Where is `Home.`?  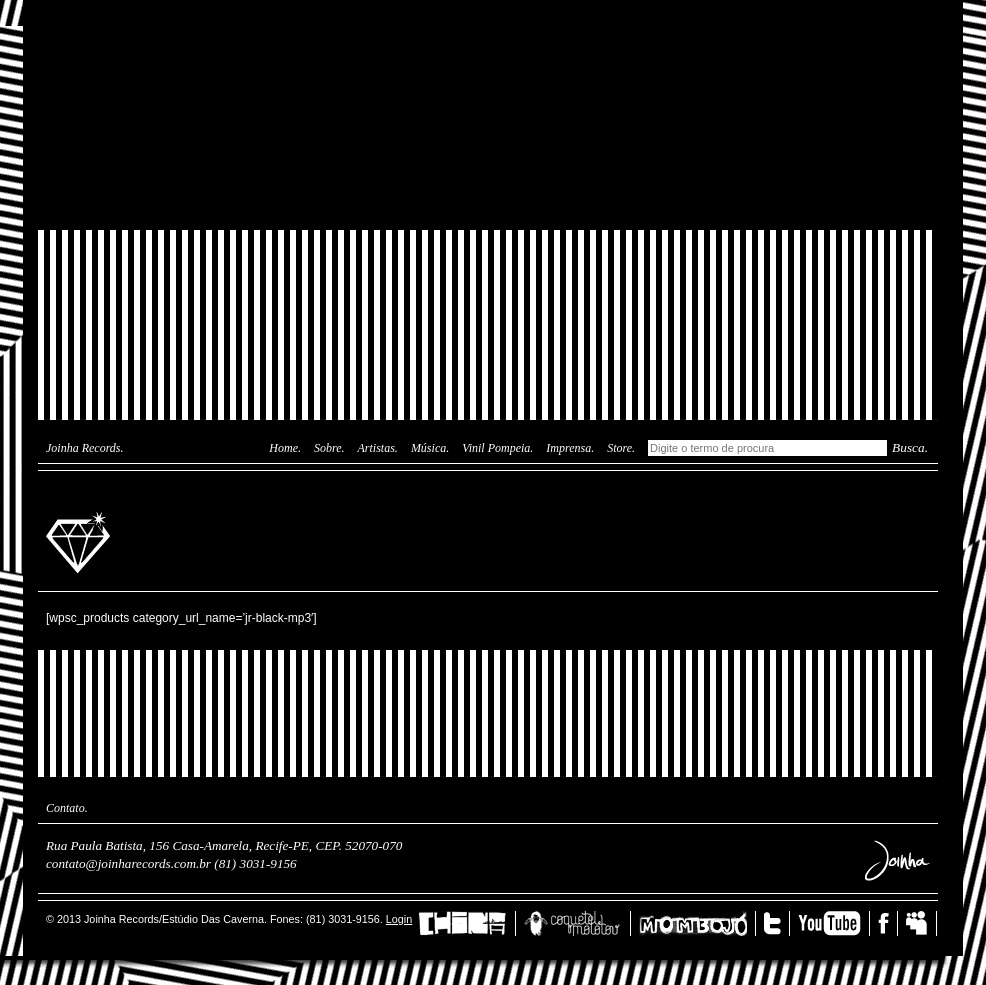 Home. is located at coordinates (285, 448).